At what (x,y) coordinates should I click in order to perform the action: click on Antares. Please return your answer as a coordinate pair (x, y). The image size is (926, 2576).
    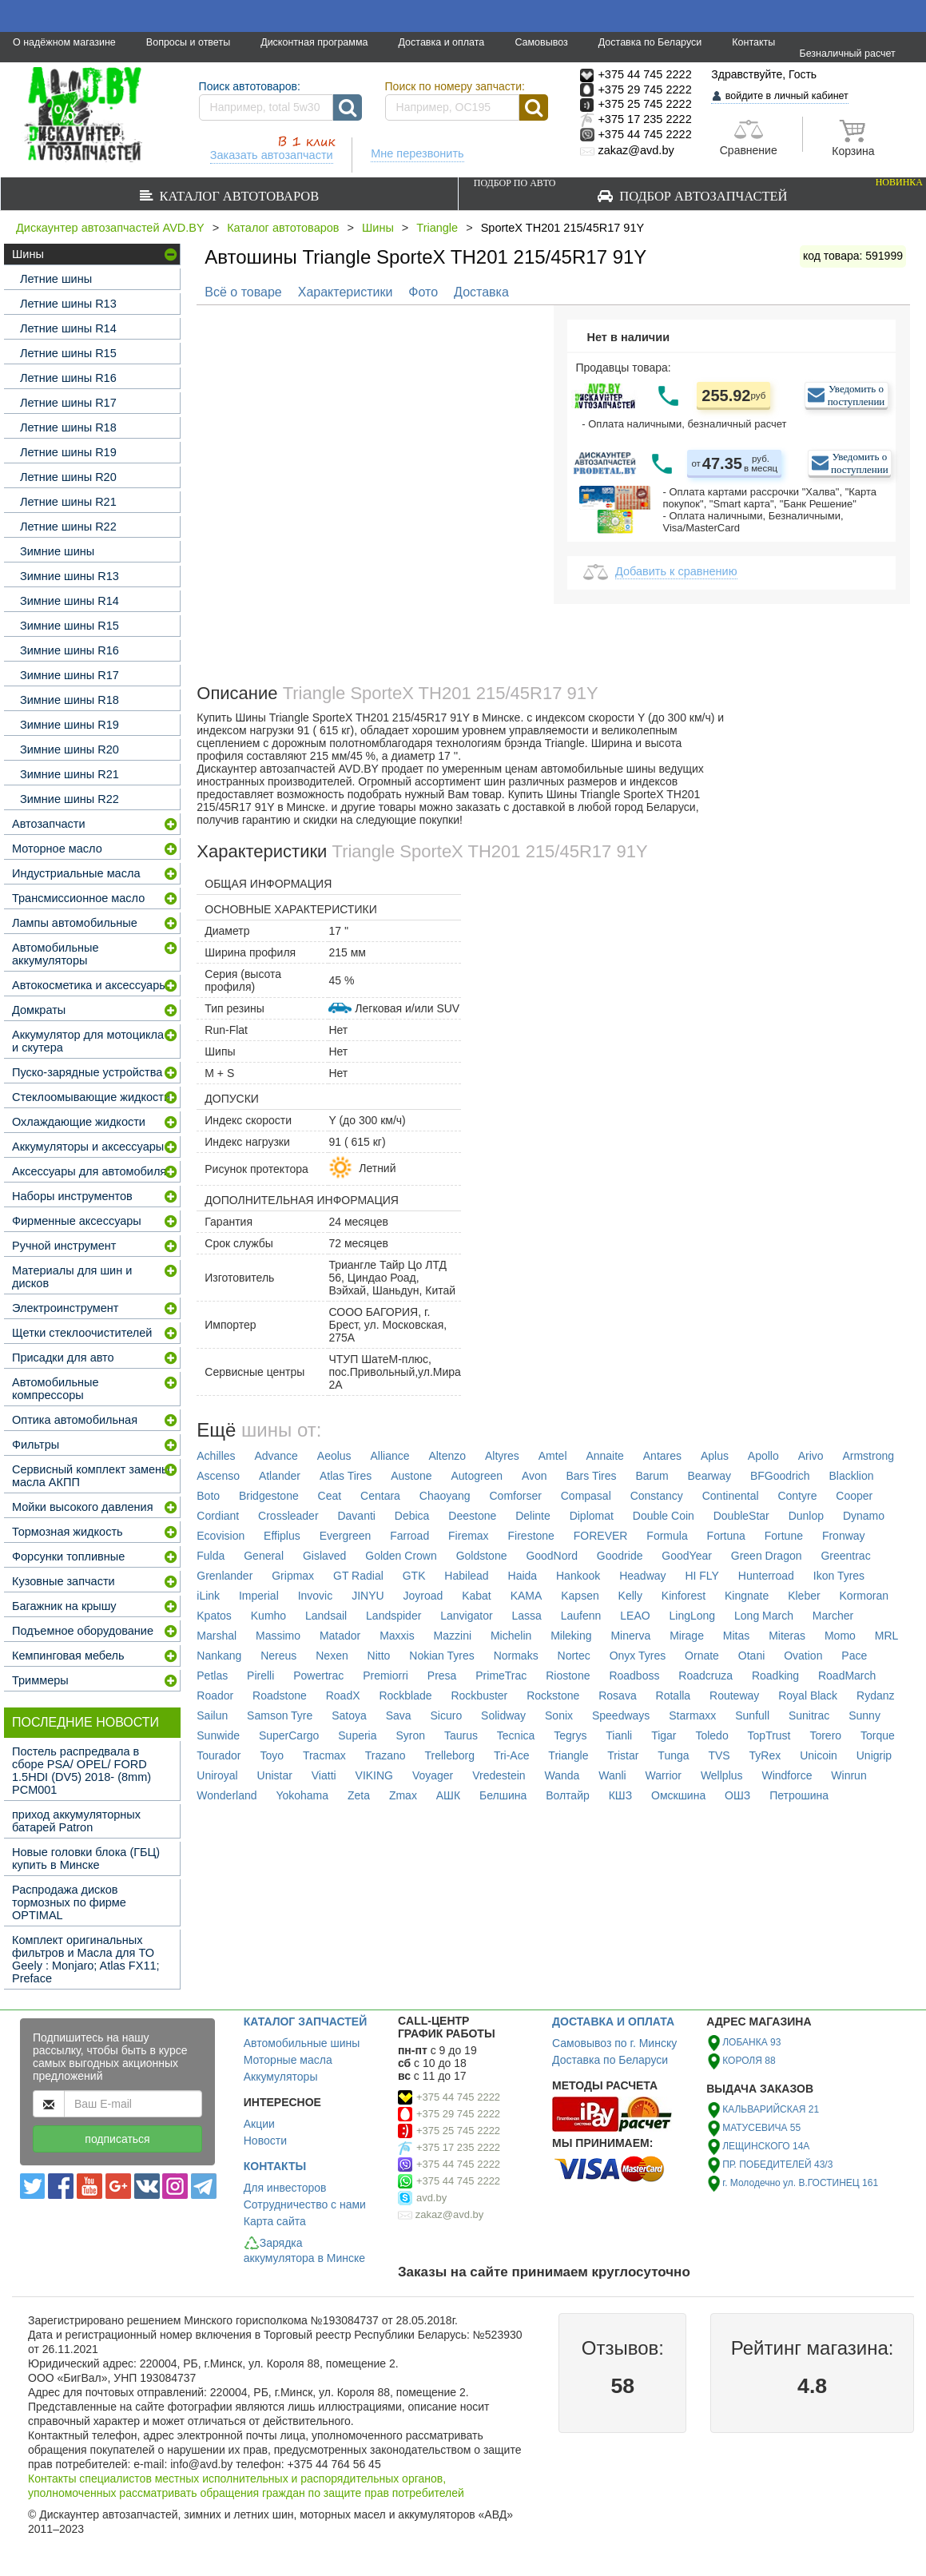
    Looking at the image, I should click on (662, 1455).